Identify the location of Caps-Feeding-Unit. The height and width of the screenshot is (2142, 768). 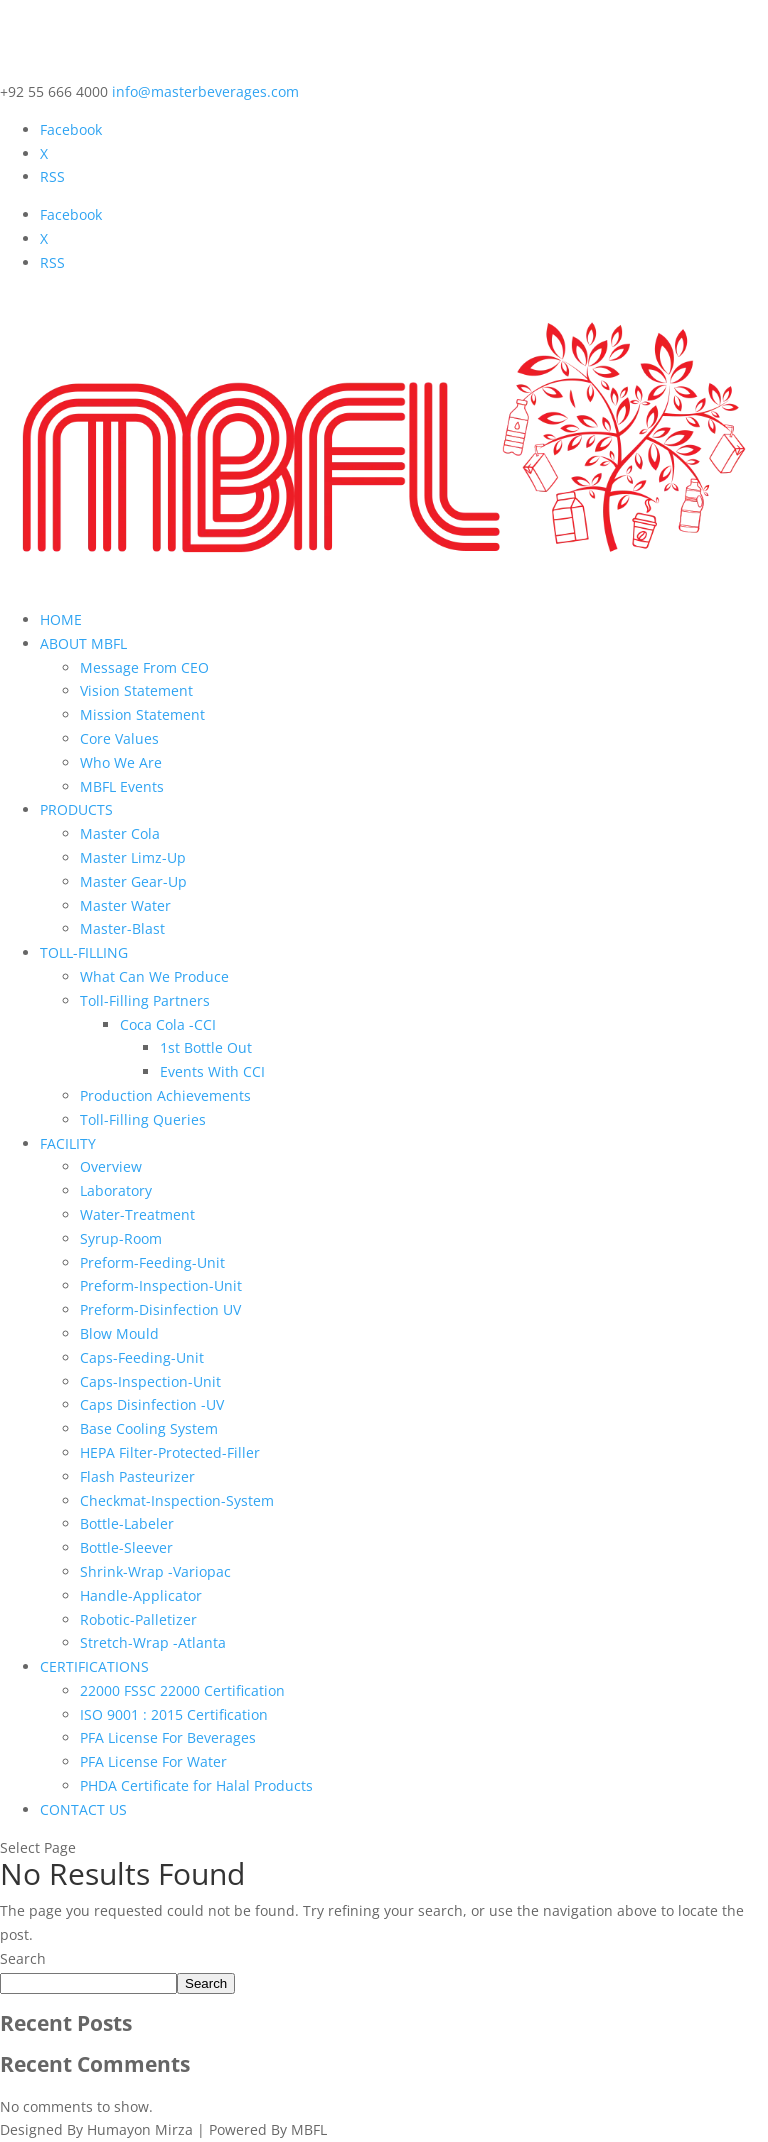
(142, 1357).